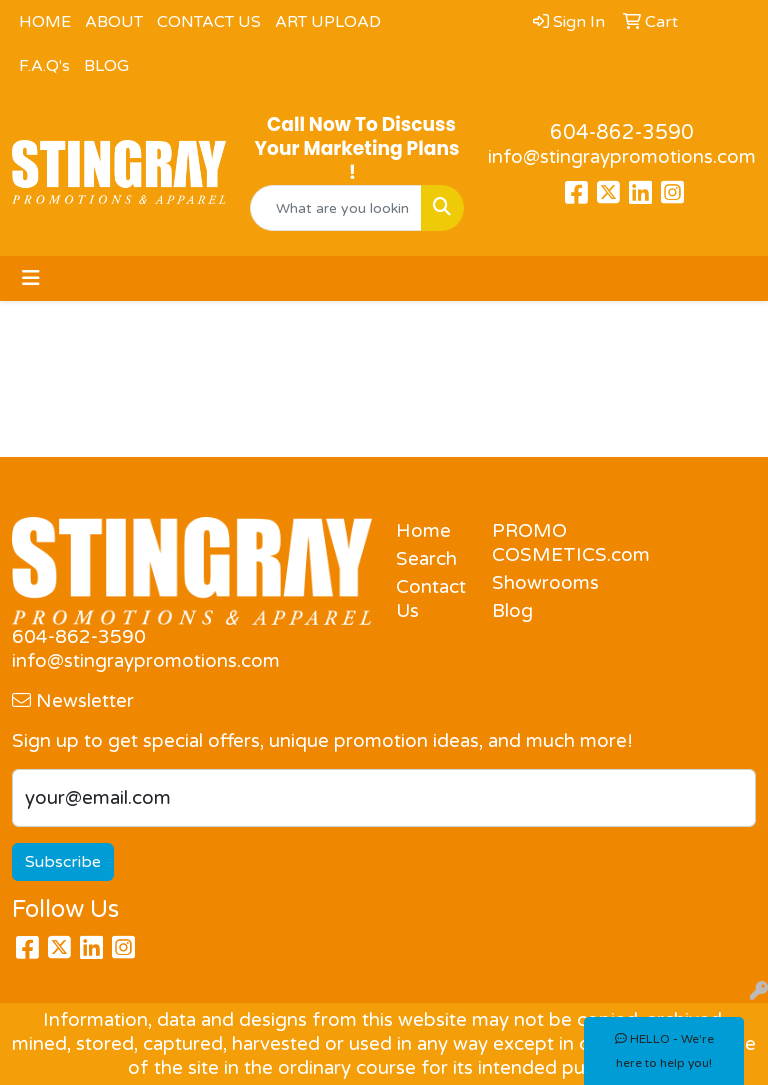 The height and width of the screenshot is (1085, 768). Describe the element at coordinates (622, 133) in the screenshot. I see `604-862-3590` at that location.